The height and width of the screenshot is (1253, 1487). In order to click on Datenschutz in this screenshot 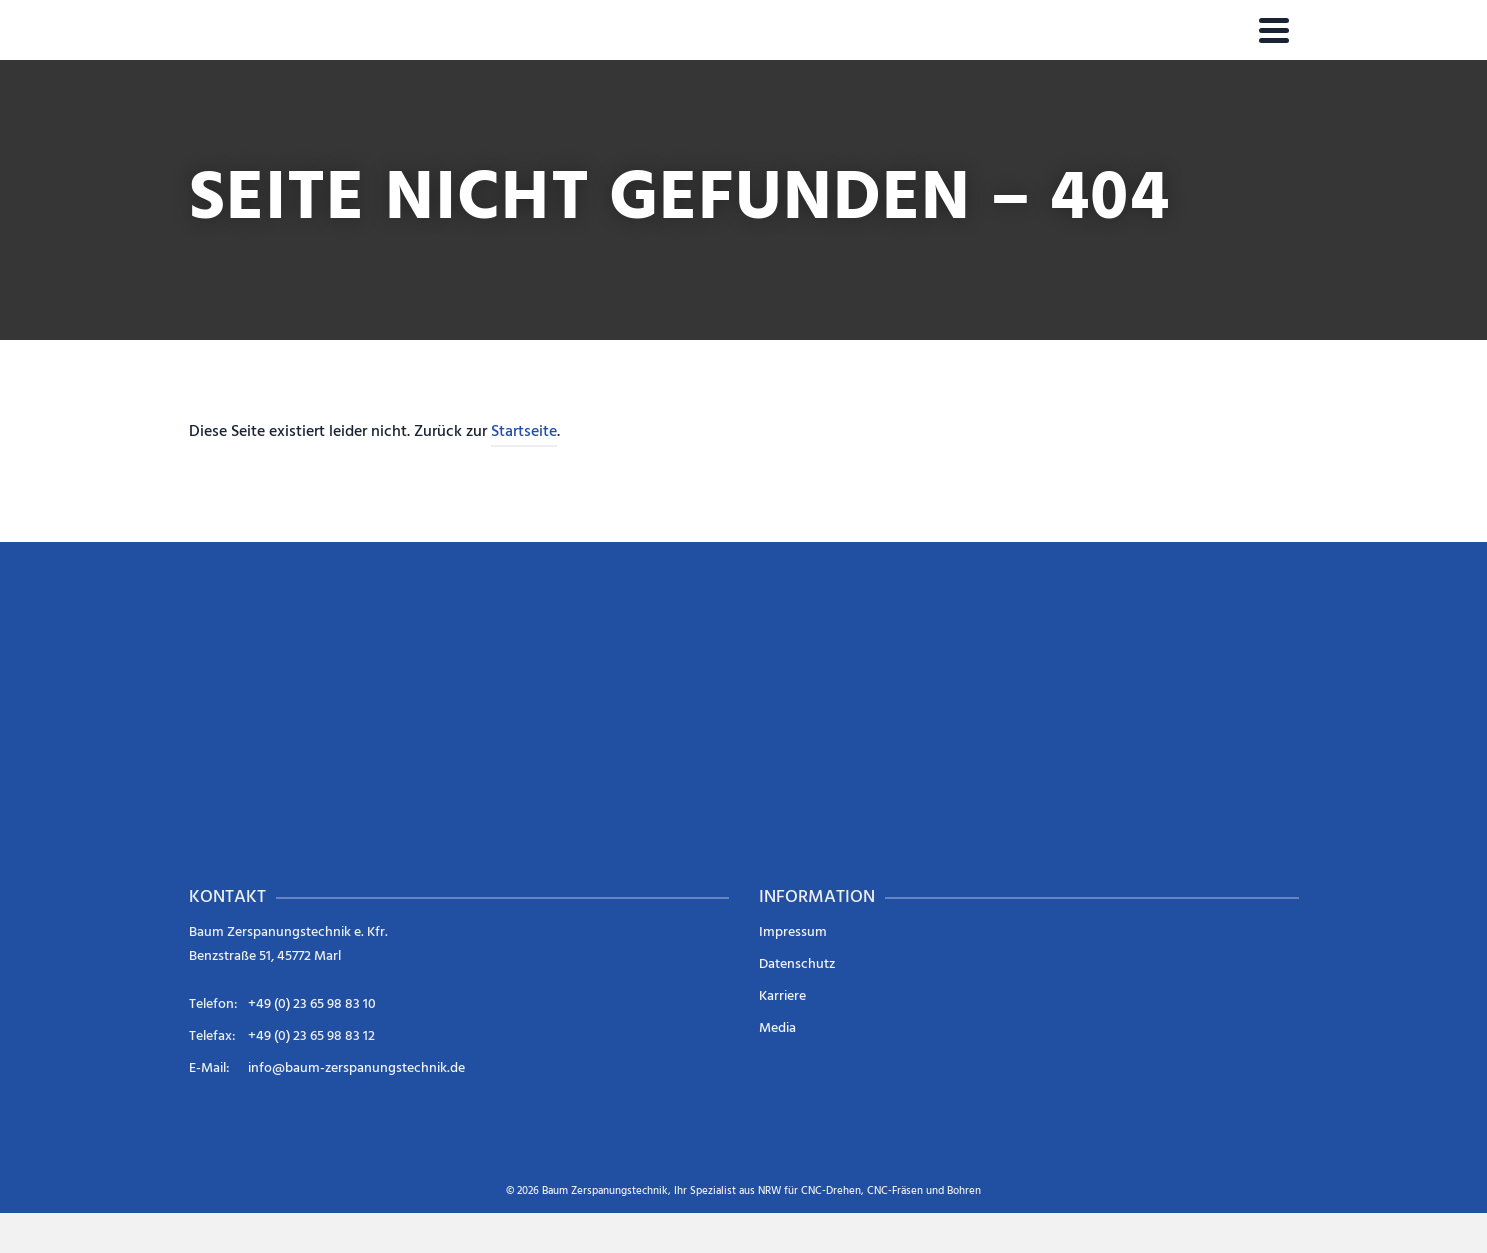, I will do `click(797, 964)`.